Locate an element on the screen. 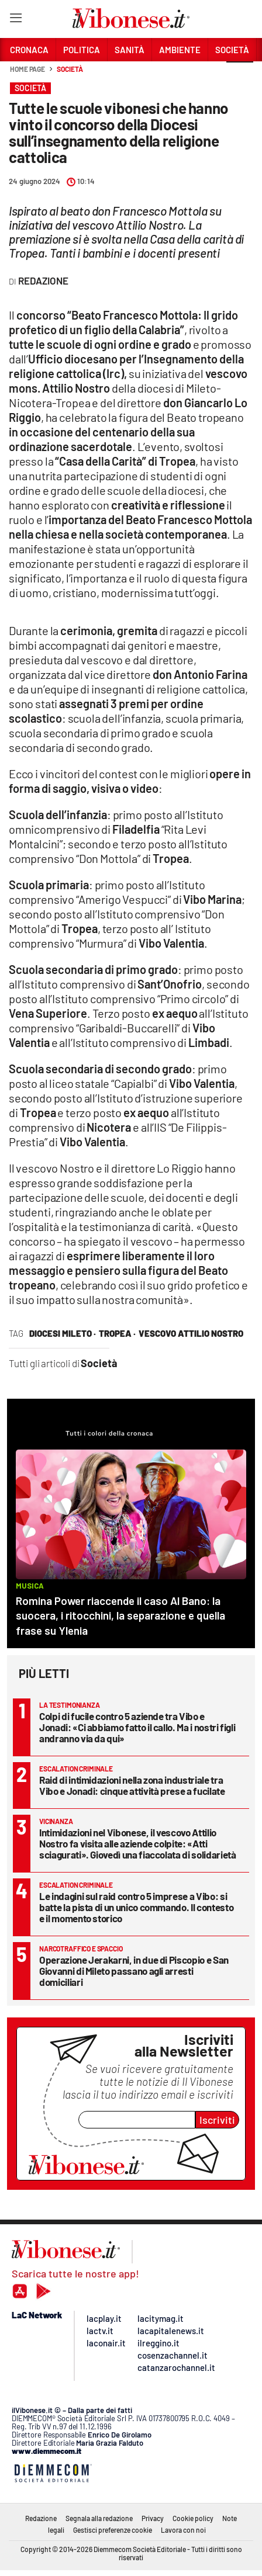  Le indagini sul raid contro 5 imprese a Vibo: si batte la pista di un unico commando. Il contesto e il momento storico is located at coordinates (136, 1907).